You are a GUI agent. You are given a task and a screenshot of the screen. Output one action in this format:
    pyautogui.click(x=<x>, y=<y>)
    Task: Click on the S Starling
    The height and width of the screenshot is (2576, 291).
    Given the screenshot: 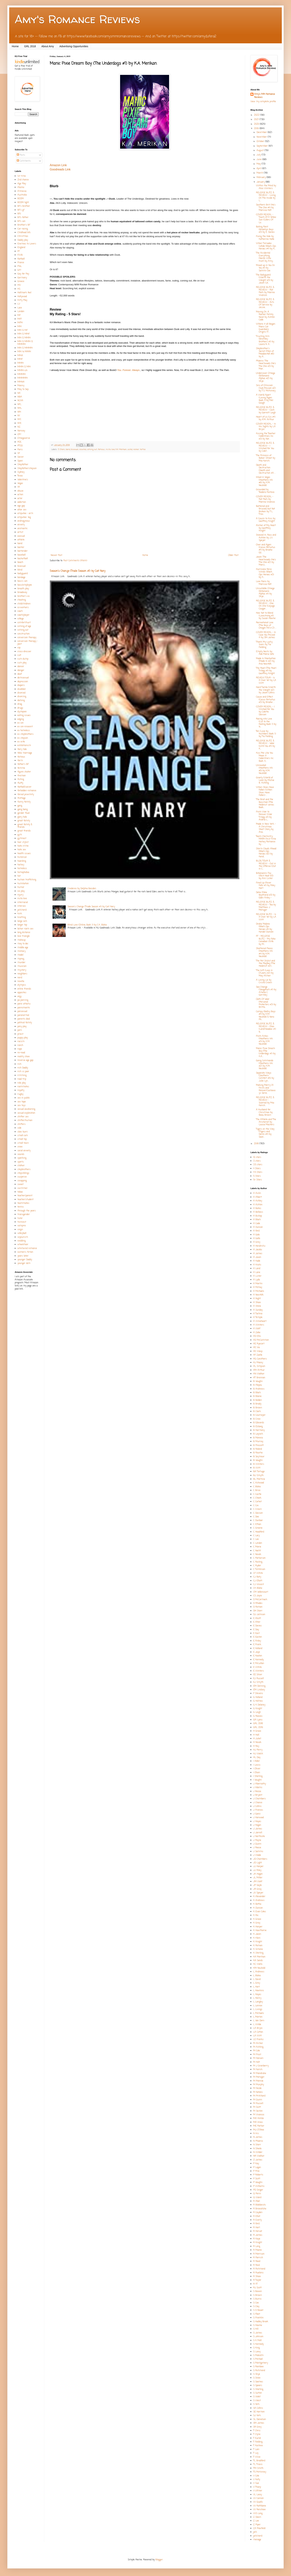 What is the action you would take?
    pyautogui.click(x=258, y=2389)
    